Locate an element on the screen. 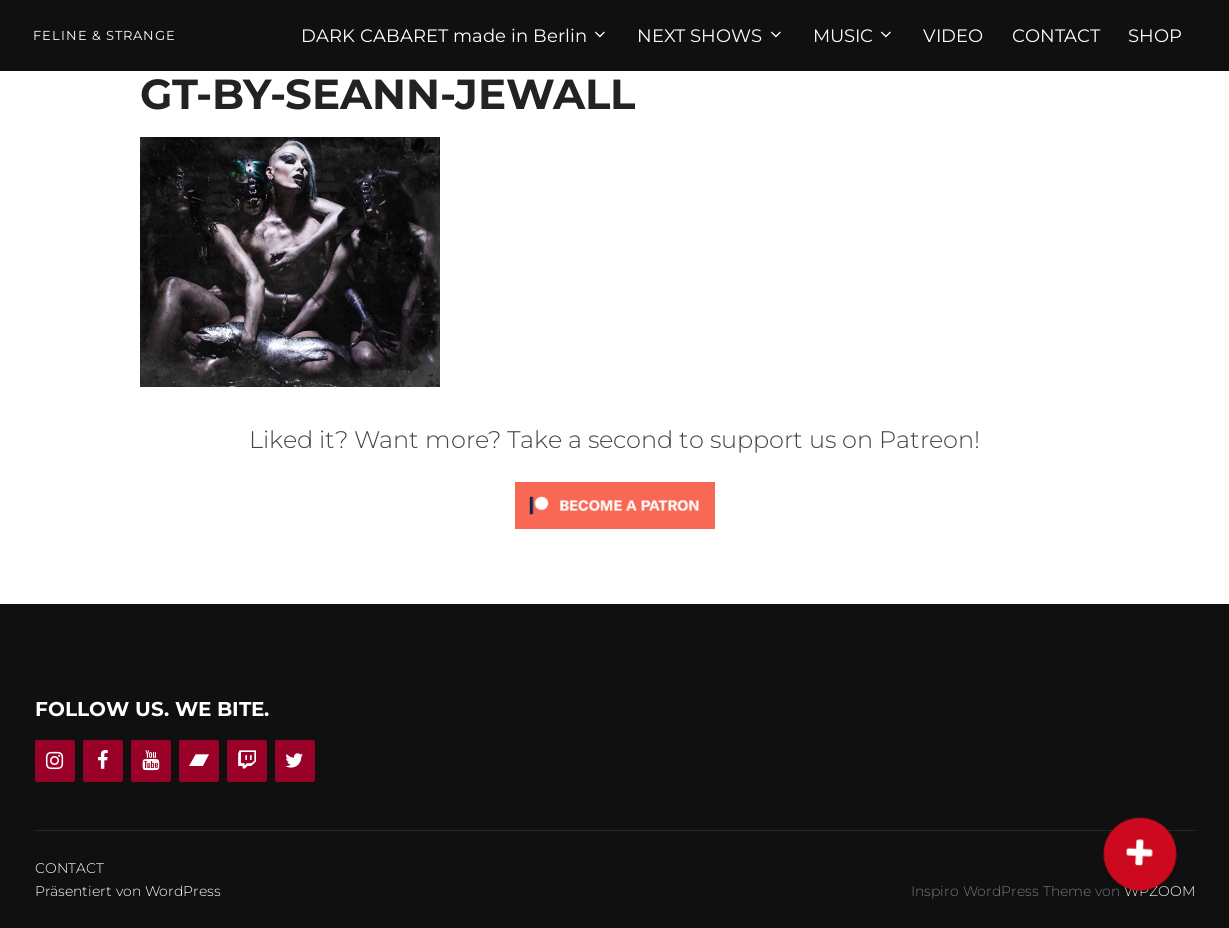 The height and width of the screenshot is (928, 1229). MUSIC is located at coordinates (854, 36).